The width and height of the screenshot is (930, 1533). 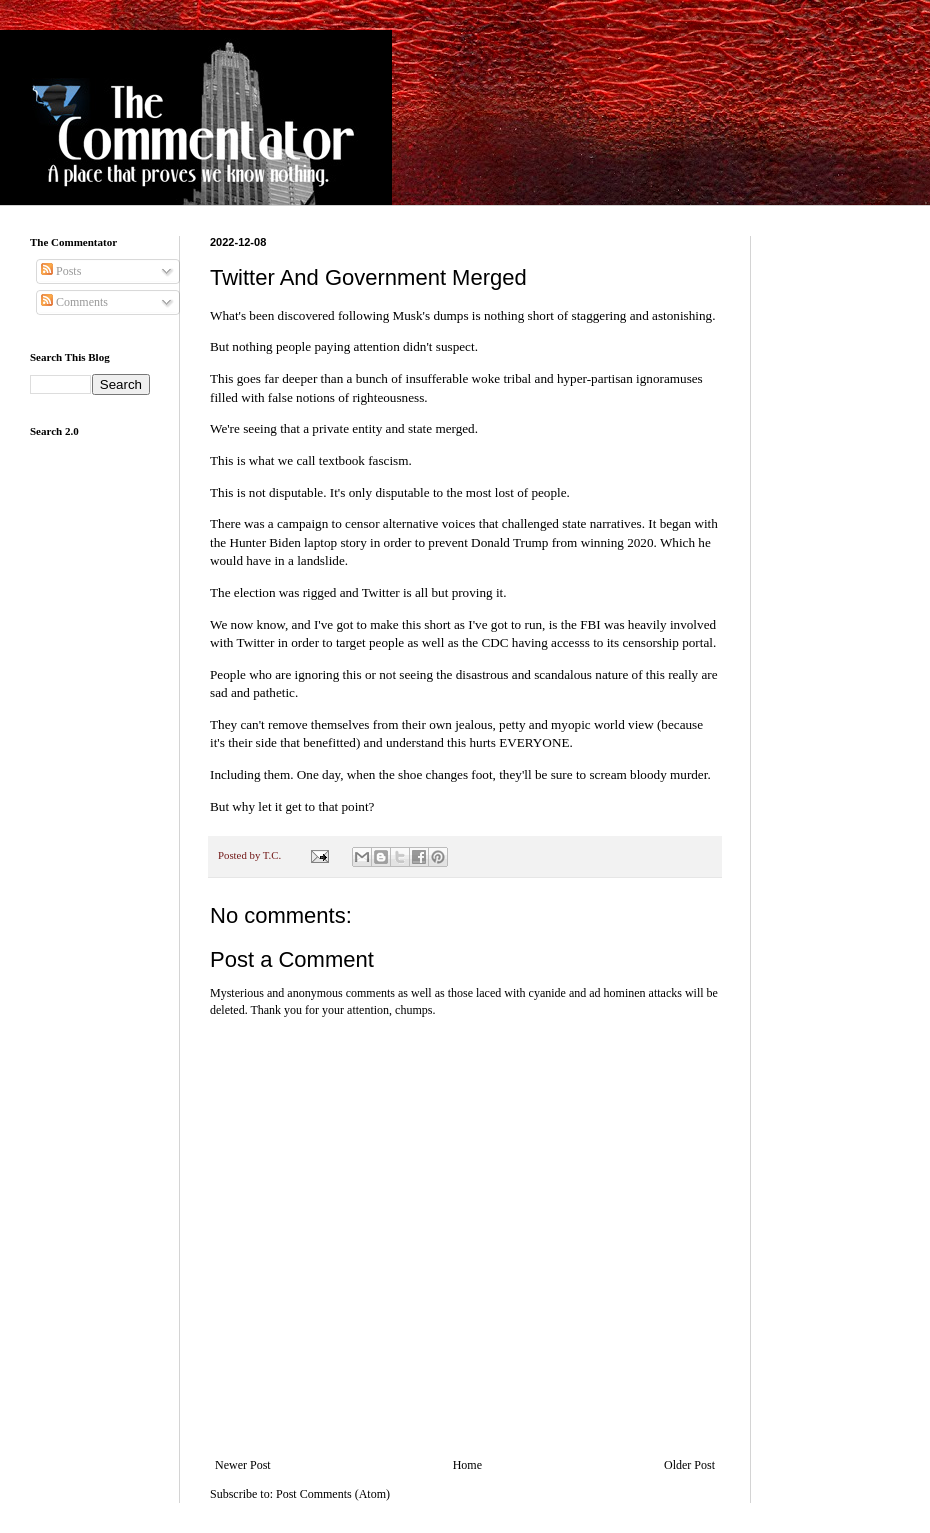 I want to click on Post Comments (Atom), so click(x=333, y=1494).